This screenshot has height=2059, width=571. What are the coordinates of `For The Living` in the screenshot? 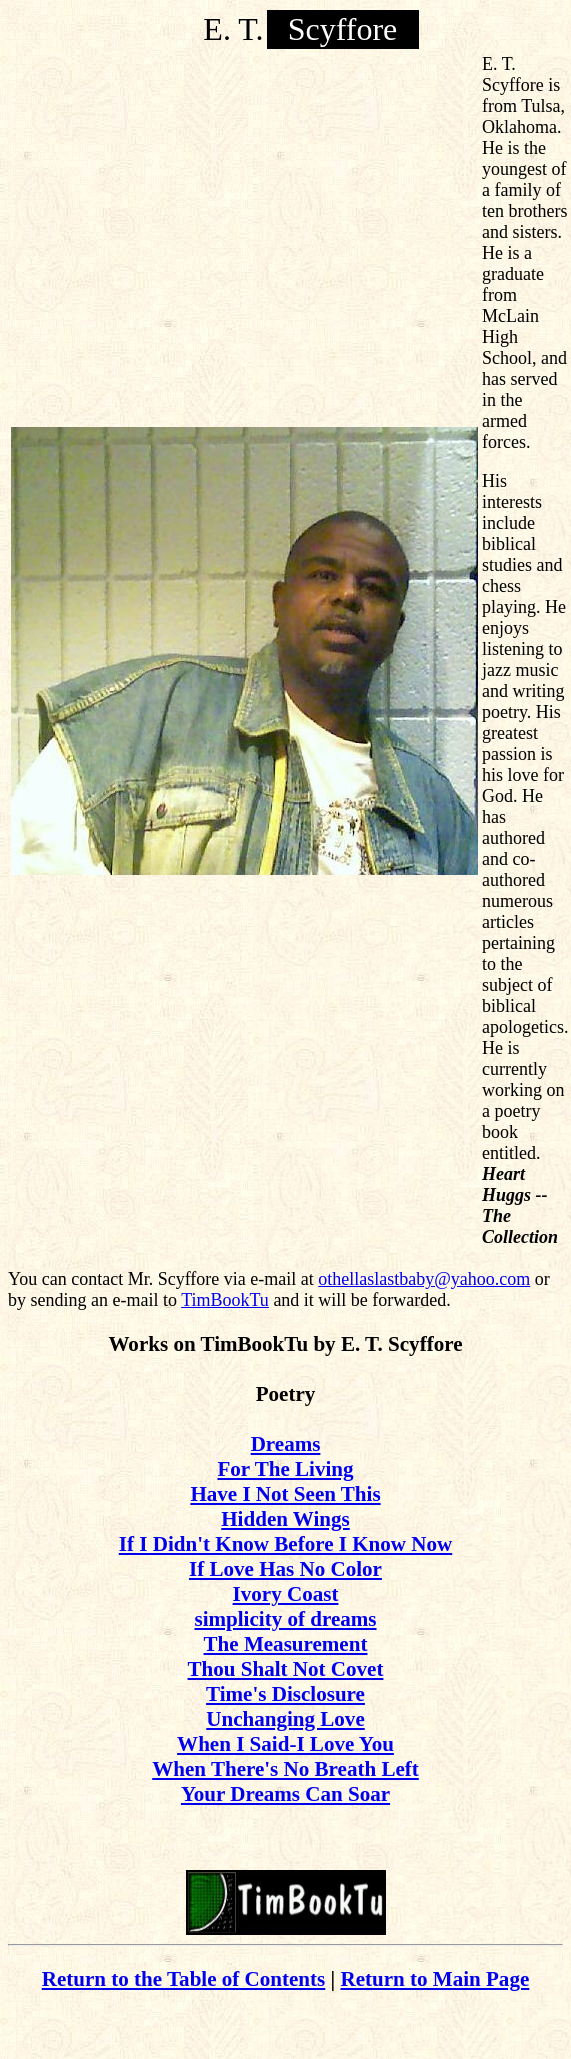 It's located at (285, 1469).